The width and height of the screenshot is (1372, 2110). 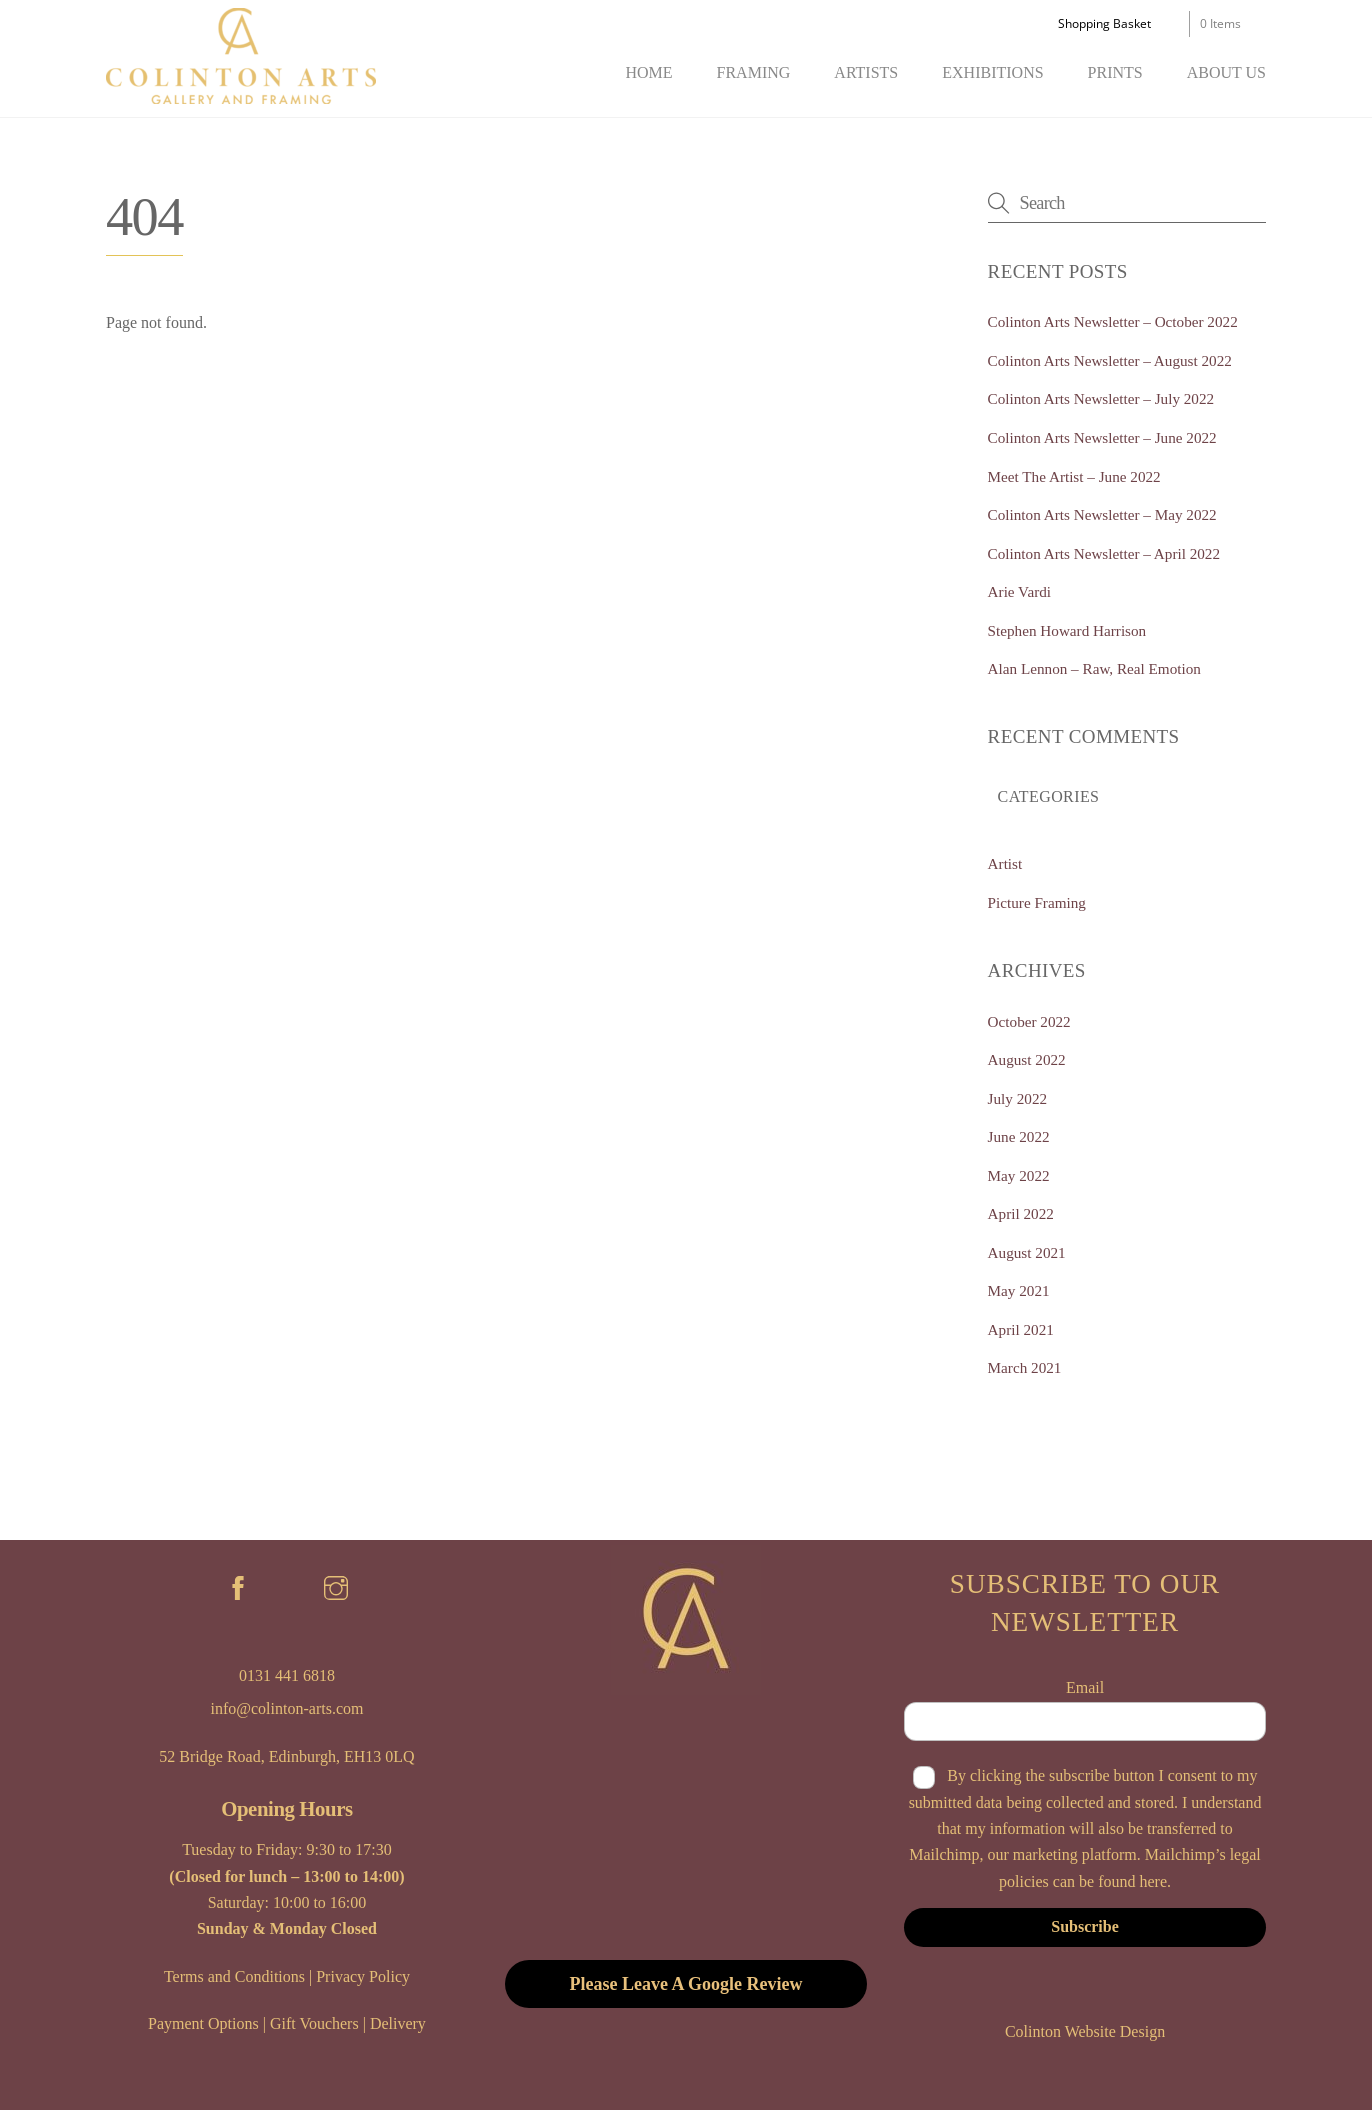 What do you see at coordinates (1029, 1021) in the screenshot?
I see `October 2022` at bounding box center [1029, 1021].